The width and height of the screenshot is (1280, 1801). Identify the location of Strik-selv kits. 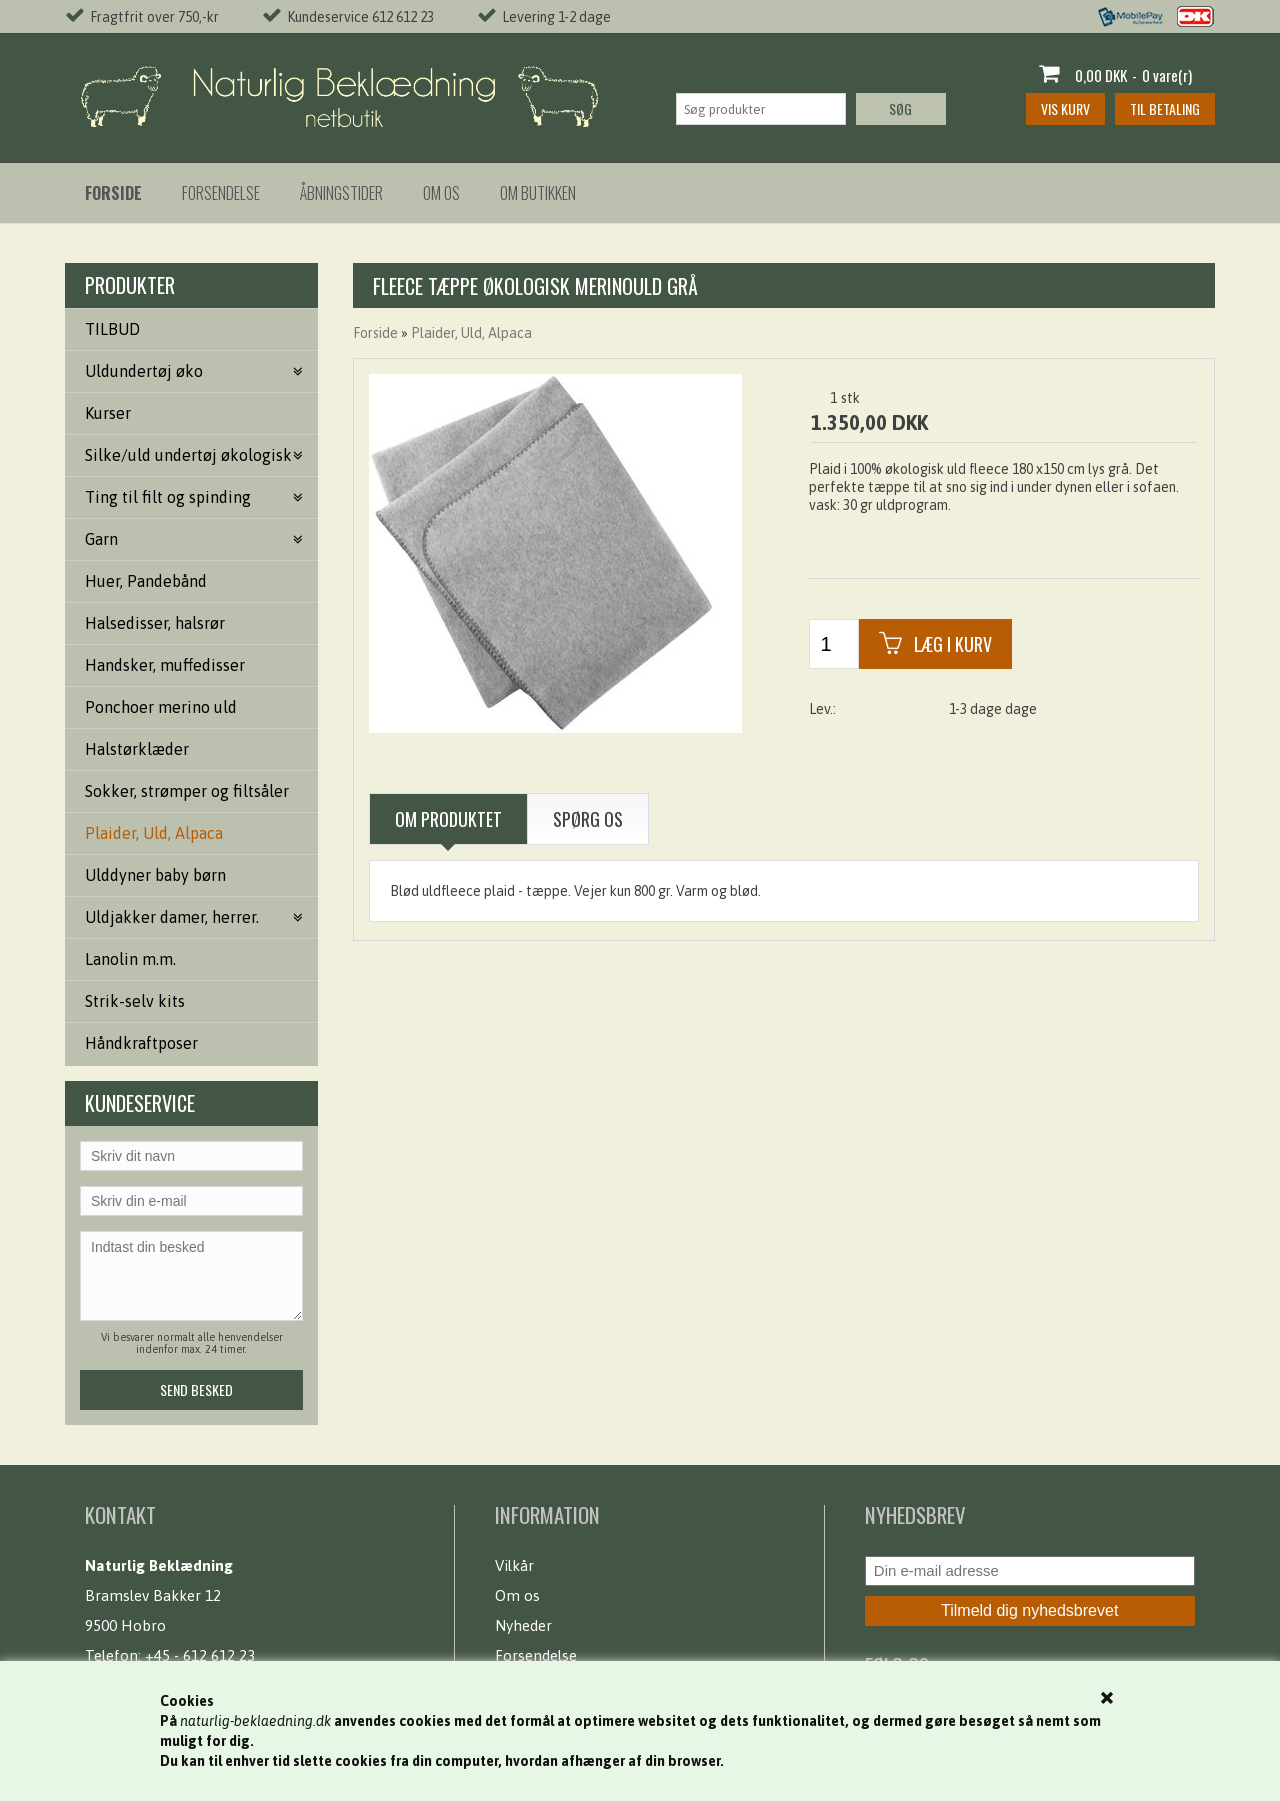
(135, 1001).